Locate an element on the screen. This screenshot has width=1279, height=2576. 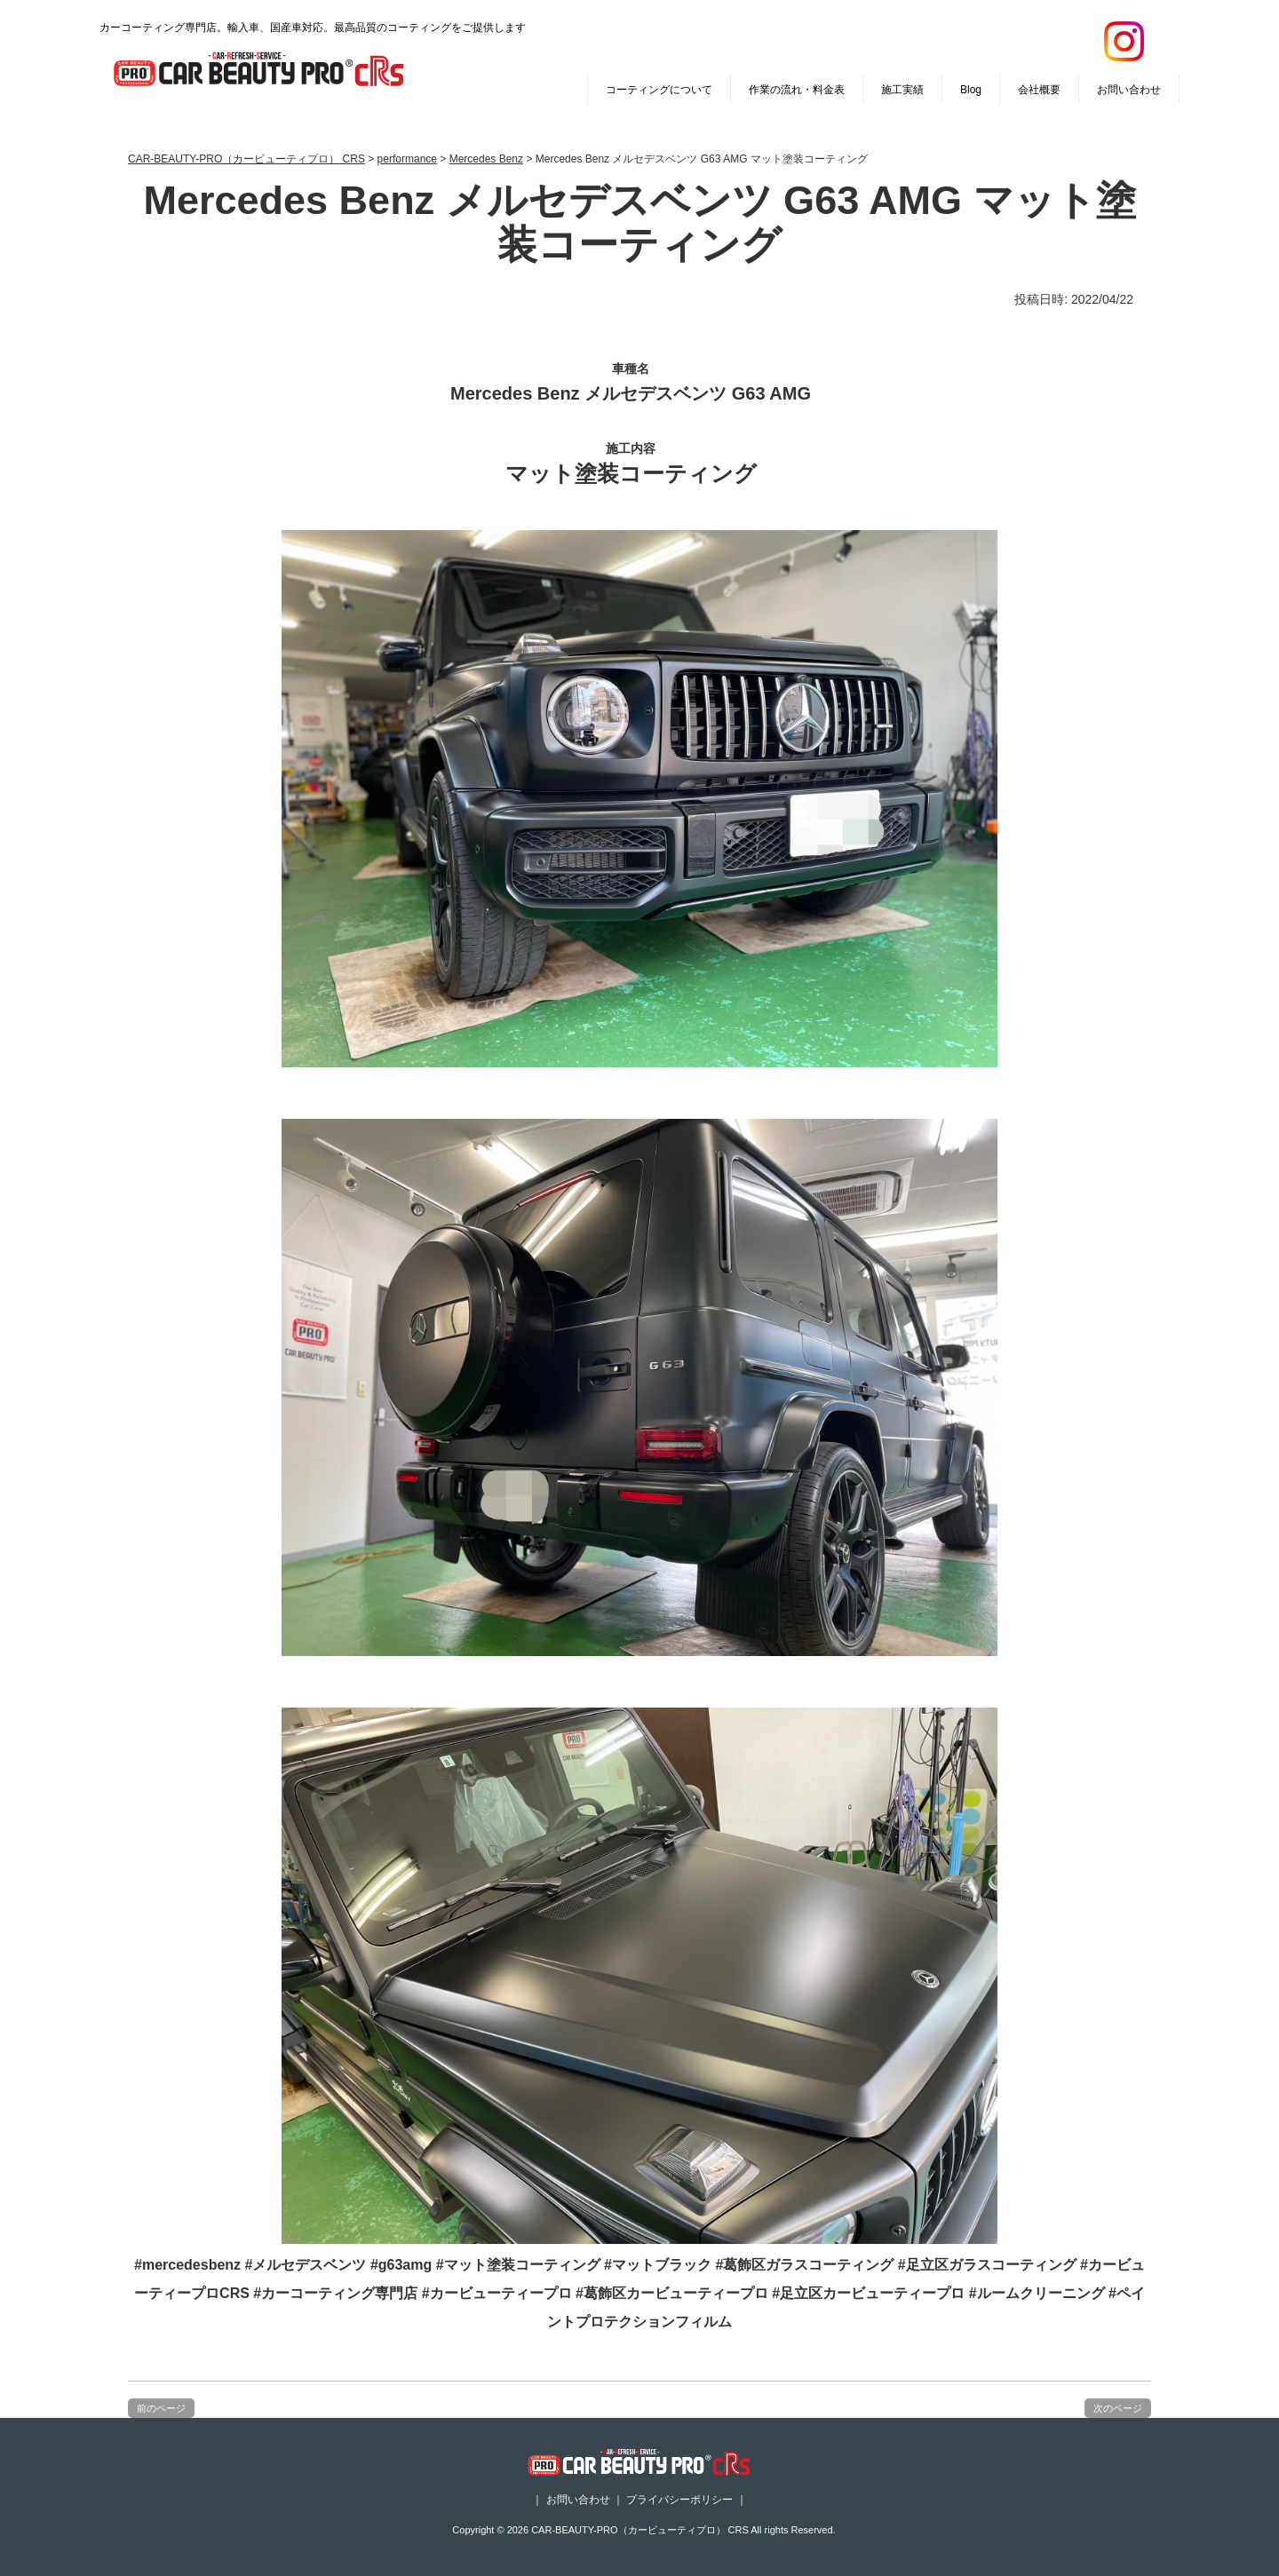
お問い合わせ is located at coordinates (1129, 89).